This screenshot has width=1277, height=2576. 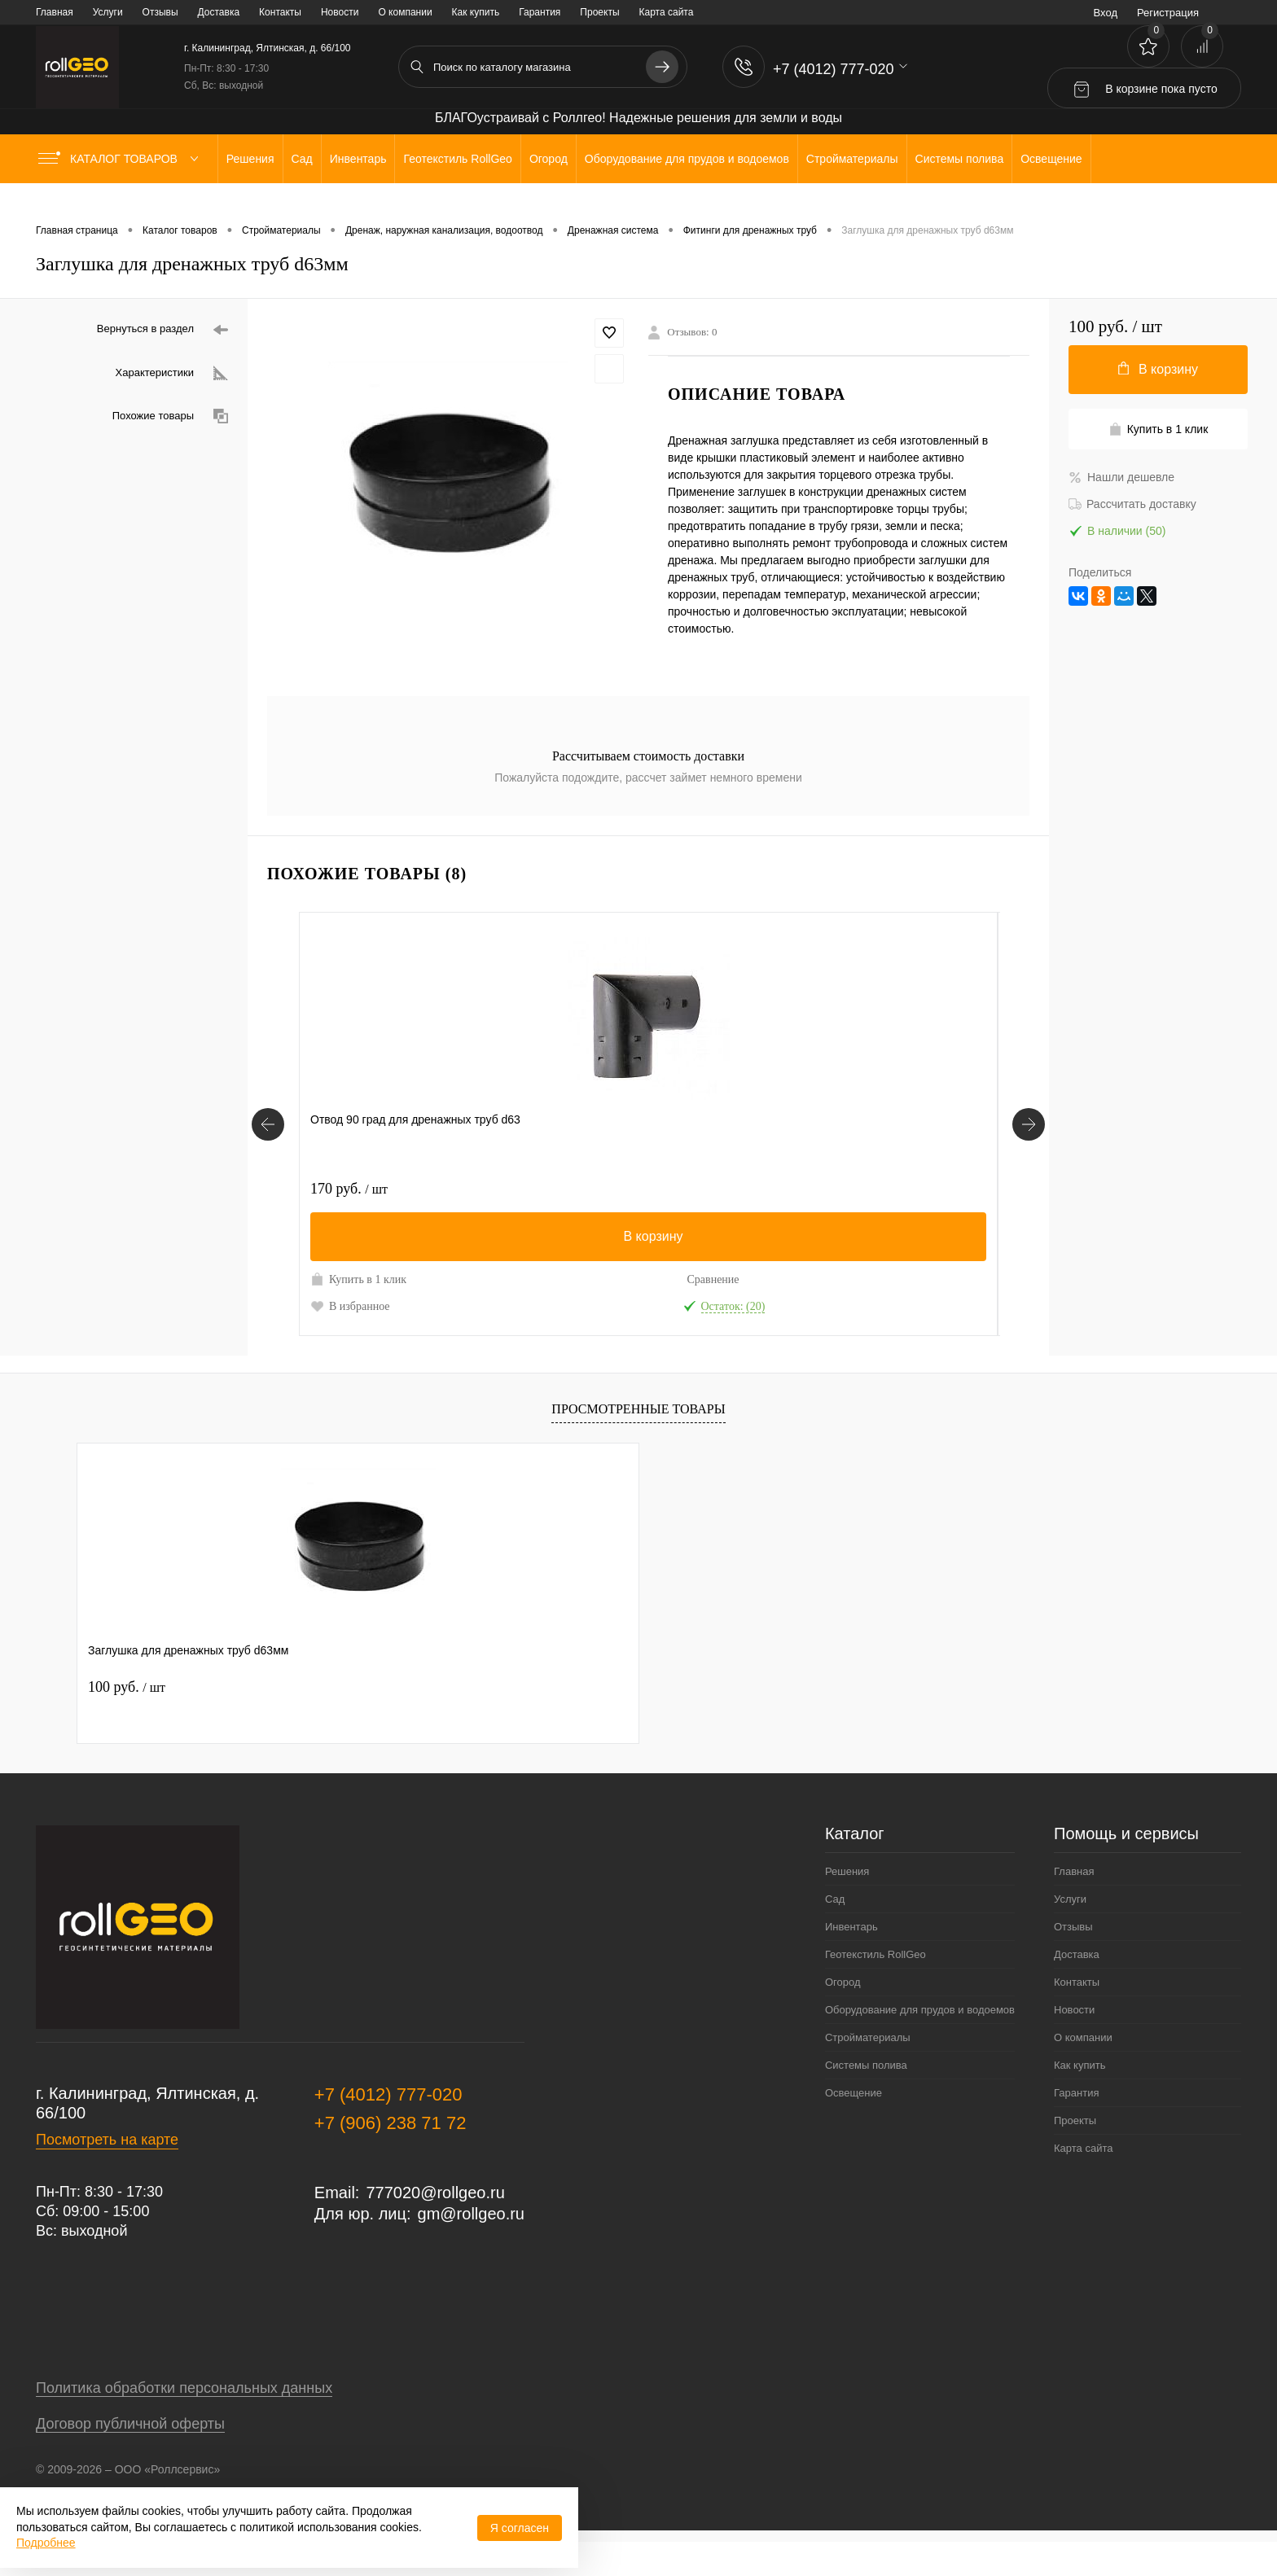 What do you see at coordinates (425, 1279) in the screenshot?
I see `Сравнение` at bounding box center [425, 1279].